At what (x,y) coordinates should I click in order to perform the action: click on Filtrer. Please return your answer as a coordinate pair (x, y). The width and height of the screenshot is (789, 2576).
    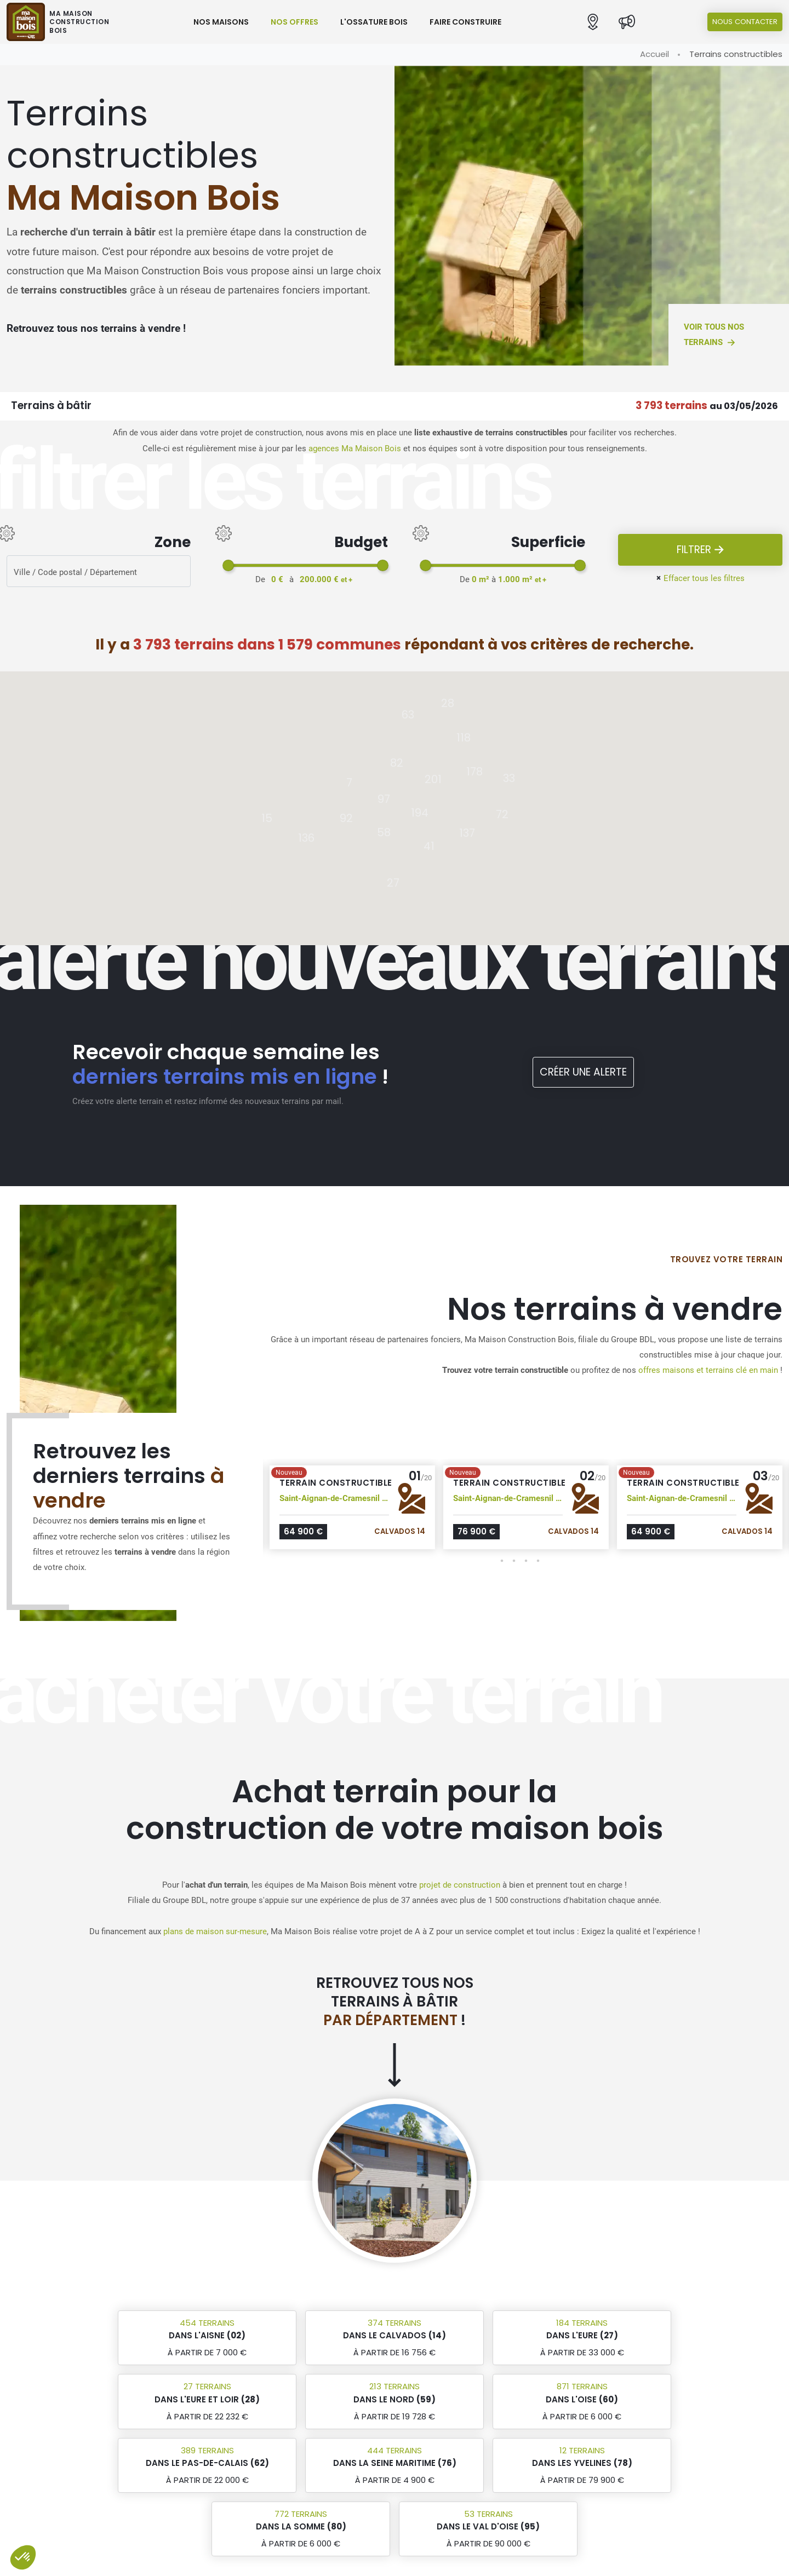
    Looking at the image, I should click on (700, 550).